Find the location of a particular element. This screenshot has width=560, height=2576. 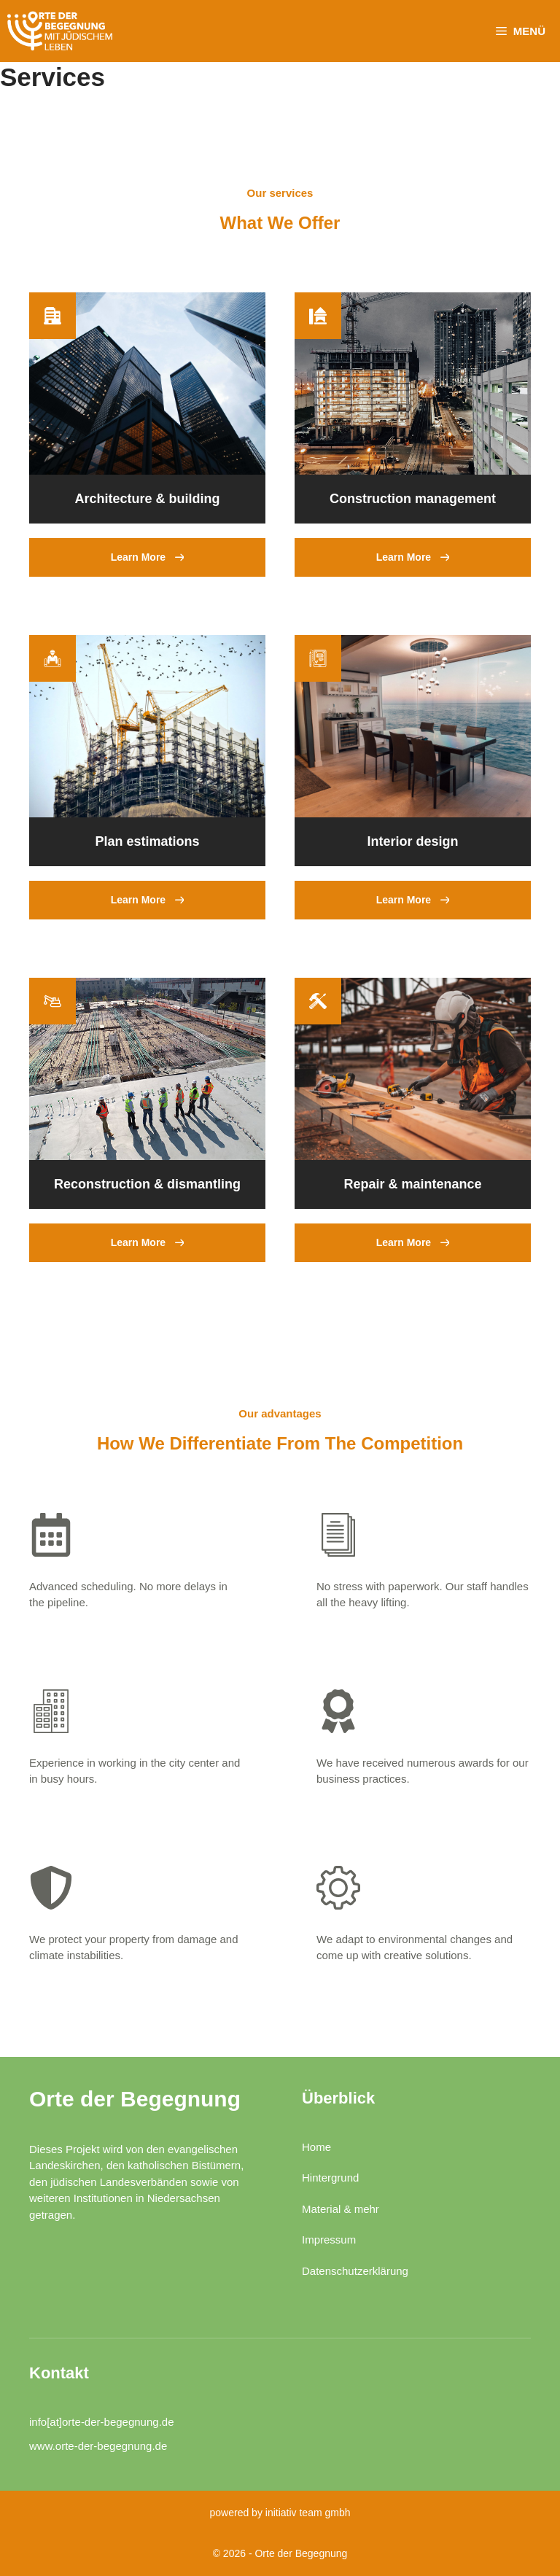

powered by initiativ team gmbh is located at coordinates (280, 2512).